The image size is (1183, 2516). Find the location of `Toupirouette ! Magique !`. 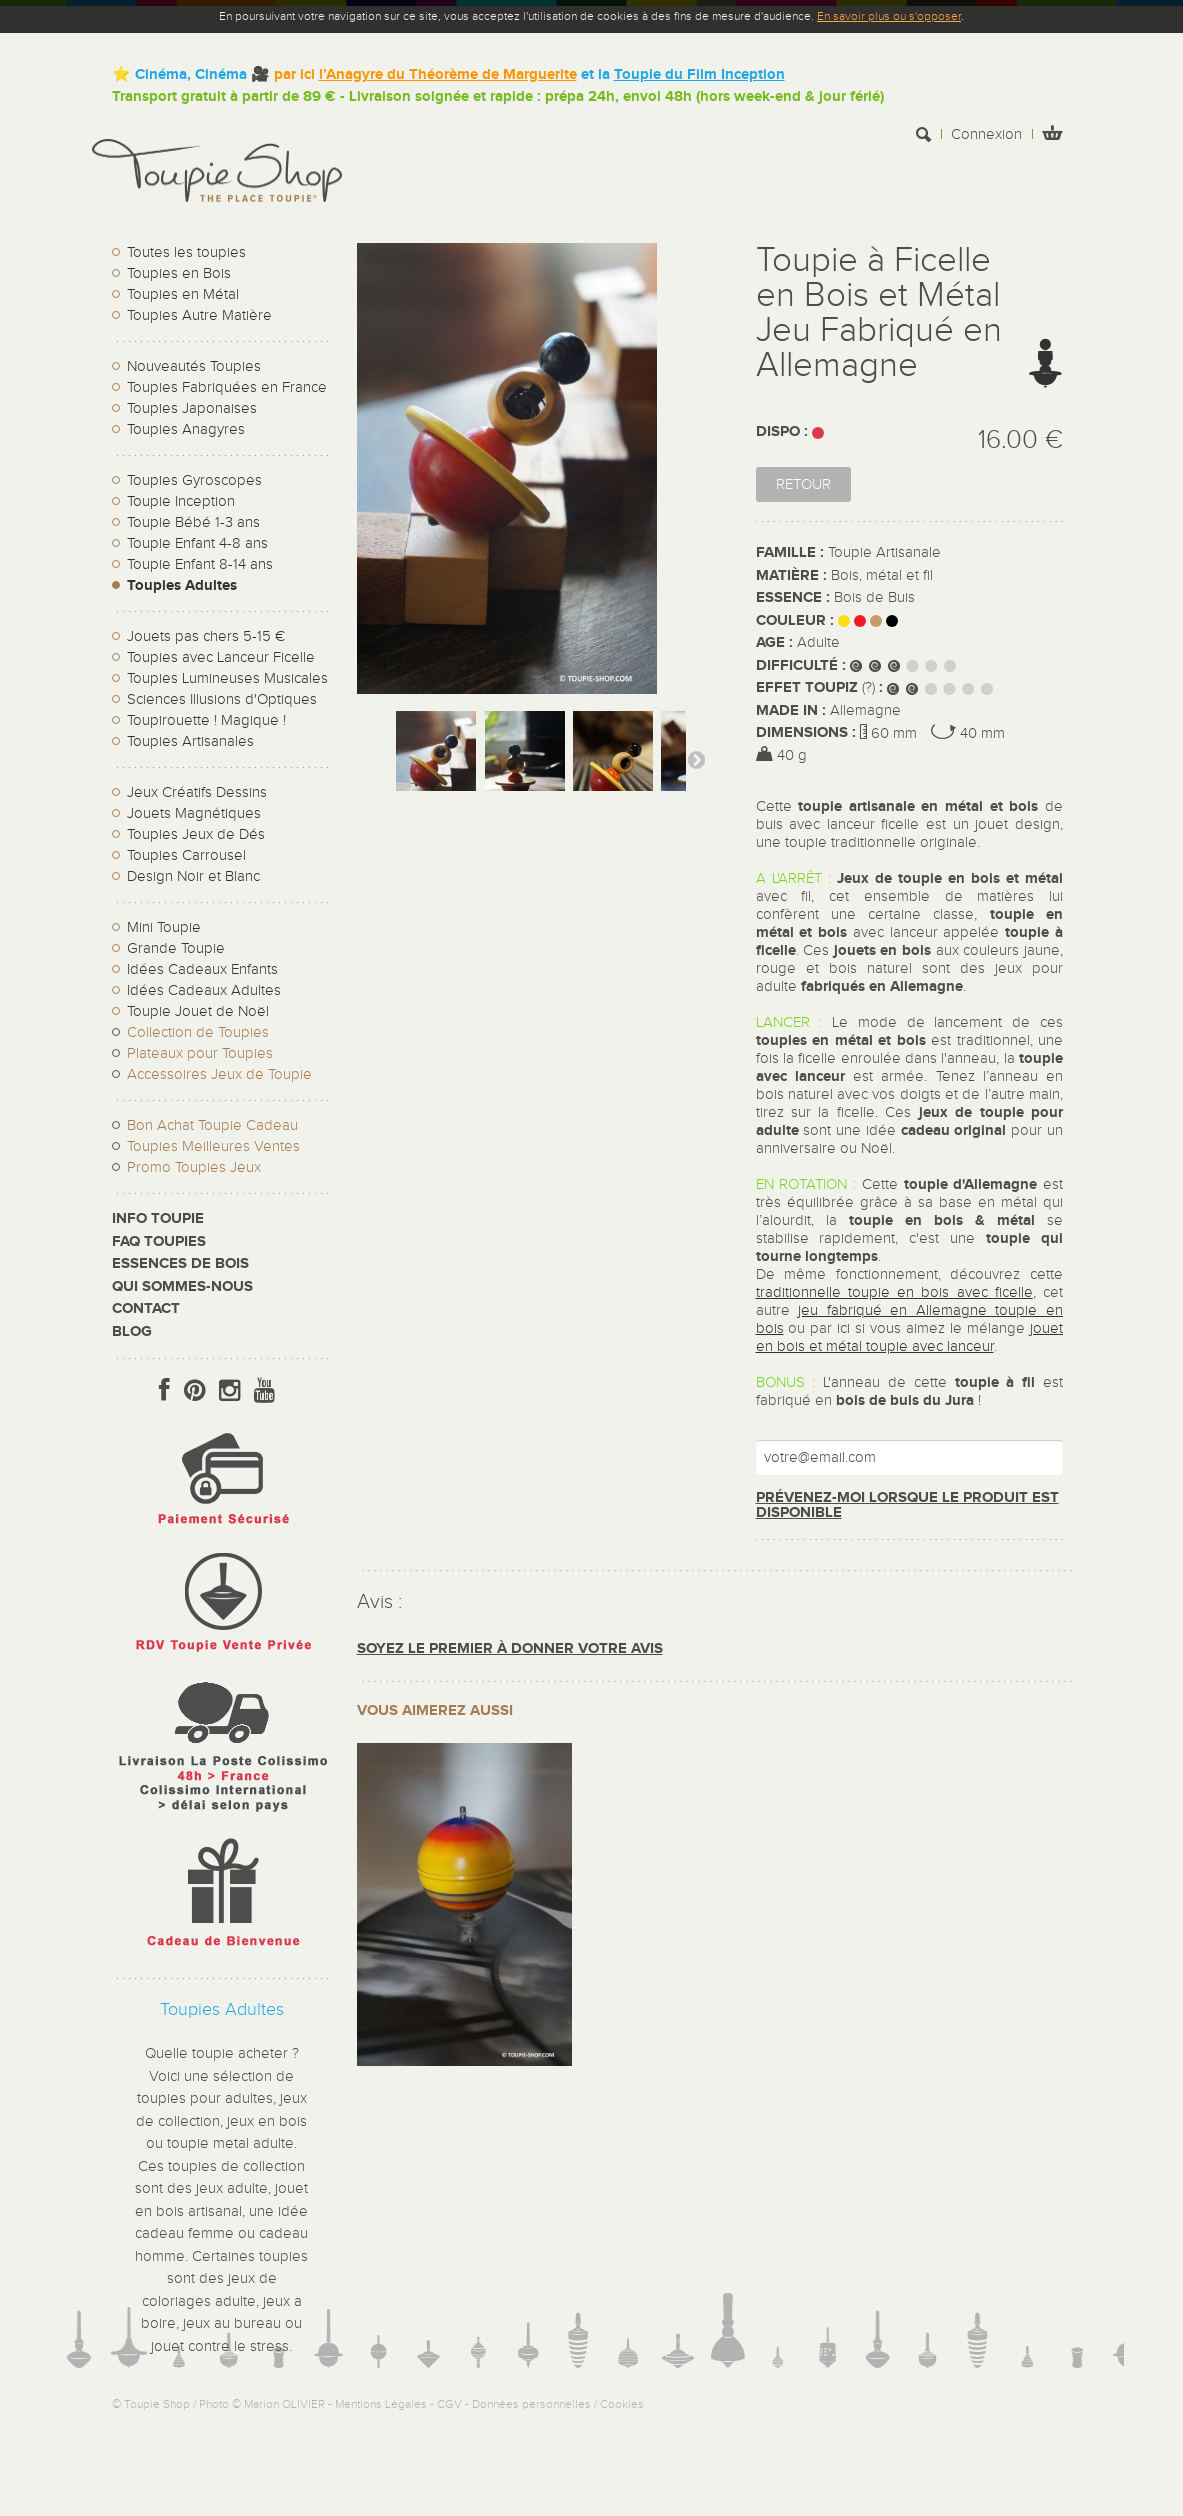

Toupirouette ! Magique ! is located at coordinates (206, 720).